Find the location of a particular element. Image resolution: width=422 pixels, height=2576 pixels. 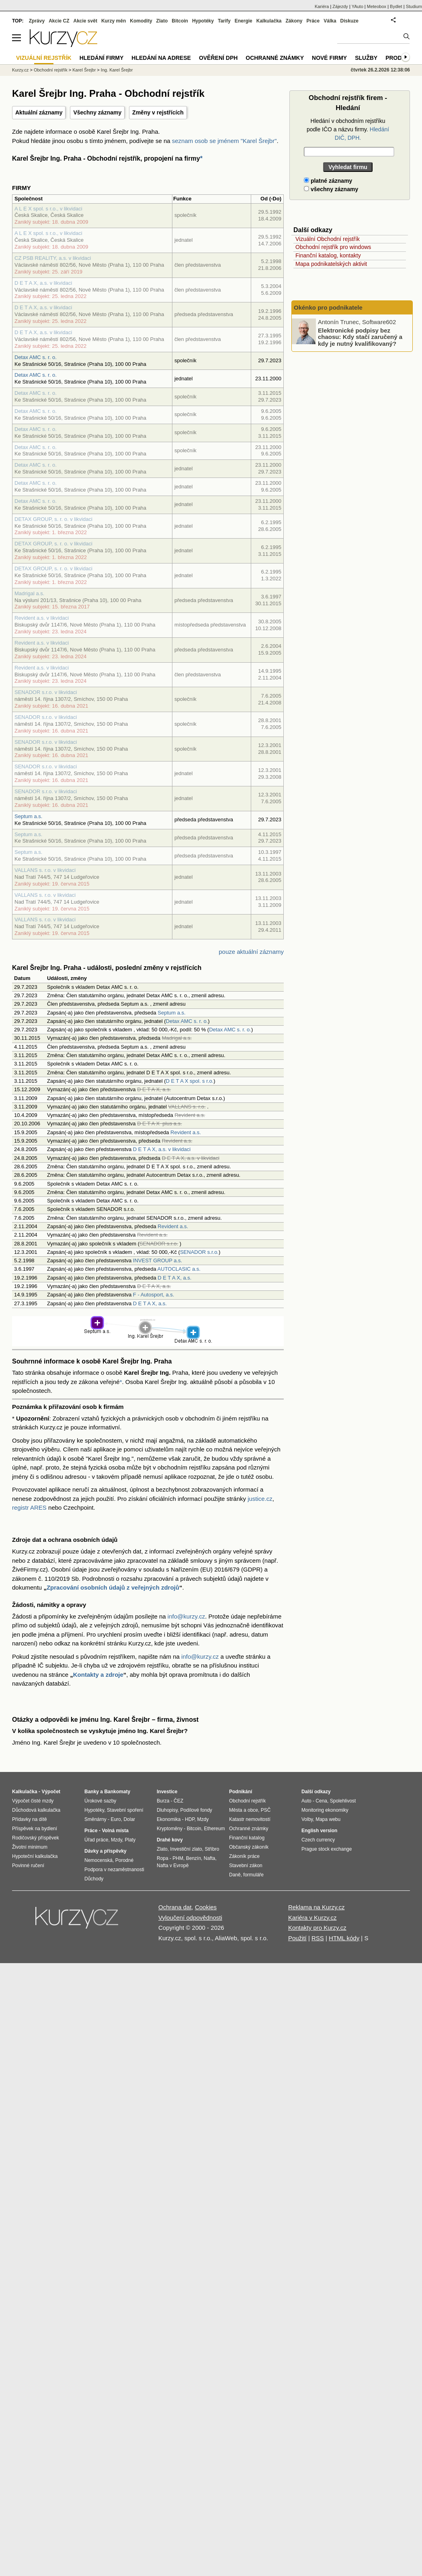

Bydlet is located at coordinates (396, 6).